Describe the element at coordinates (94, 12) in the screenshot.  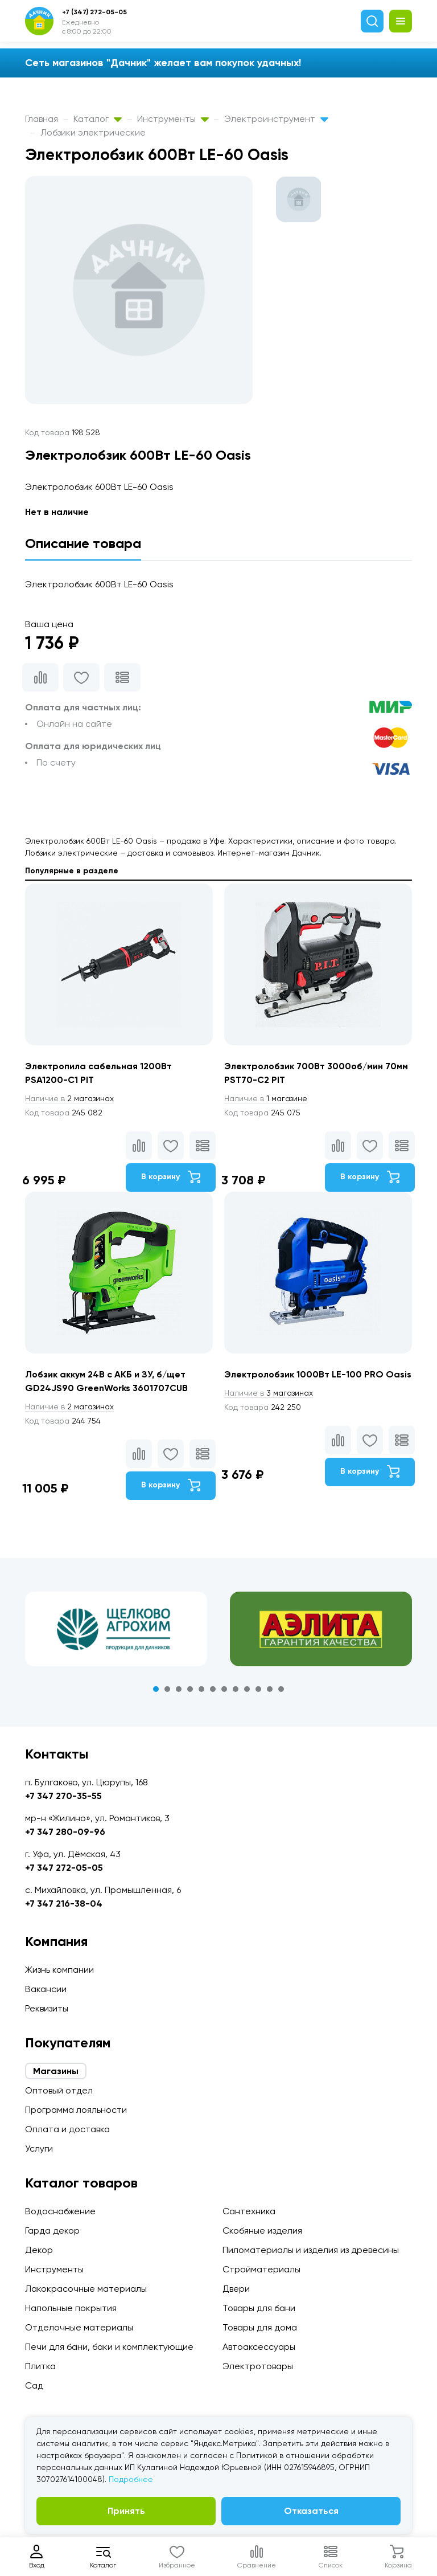
I see `+7 (347) 272-05-05` at that location.